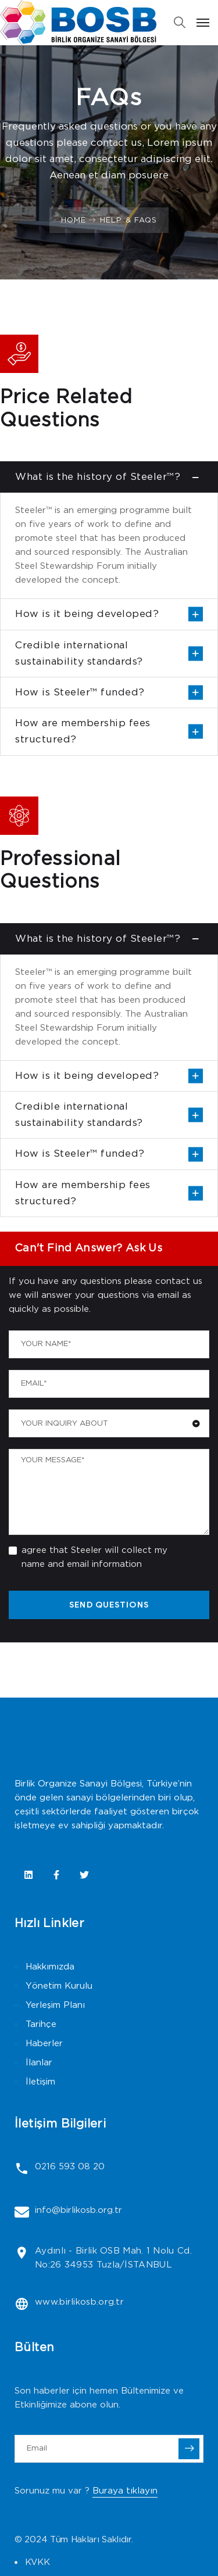 The height and width of the screenshot is (2576, 218). Describe the element at coordinates (80, 692) in the screenshot. I see `How is Steeler™ funded?` at that location.